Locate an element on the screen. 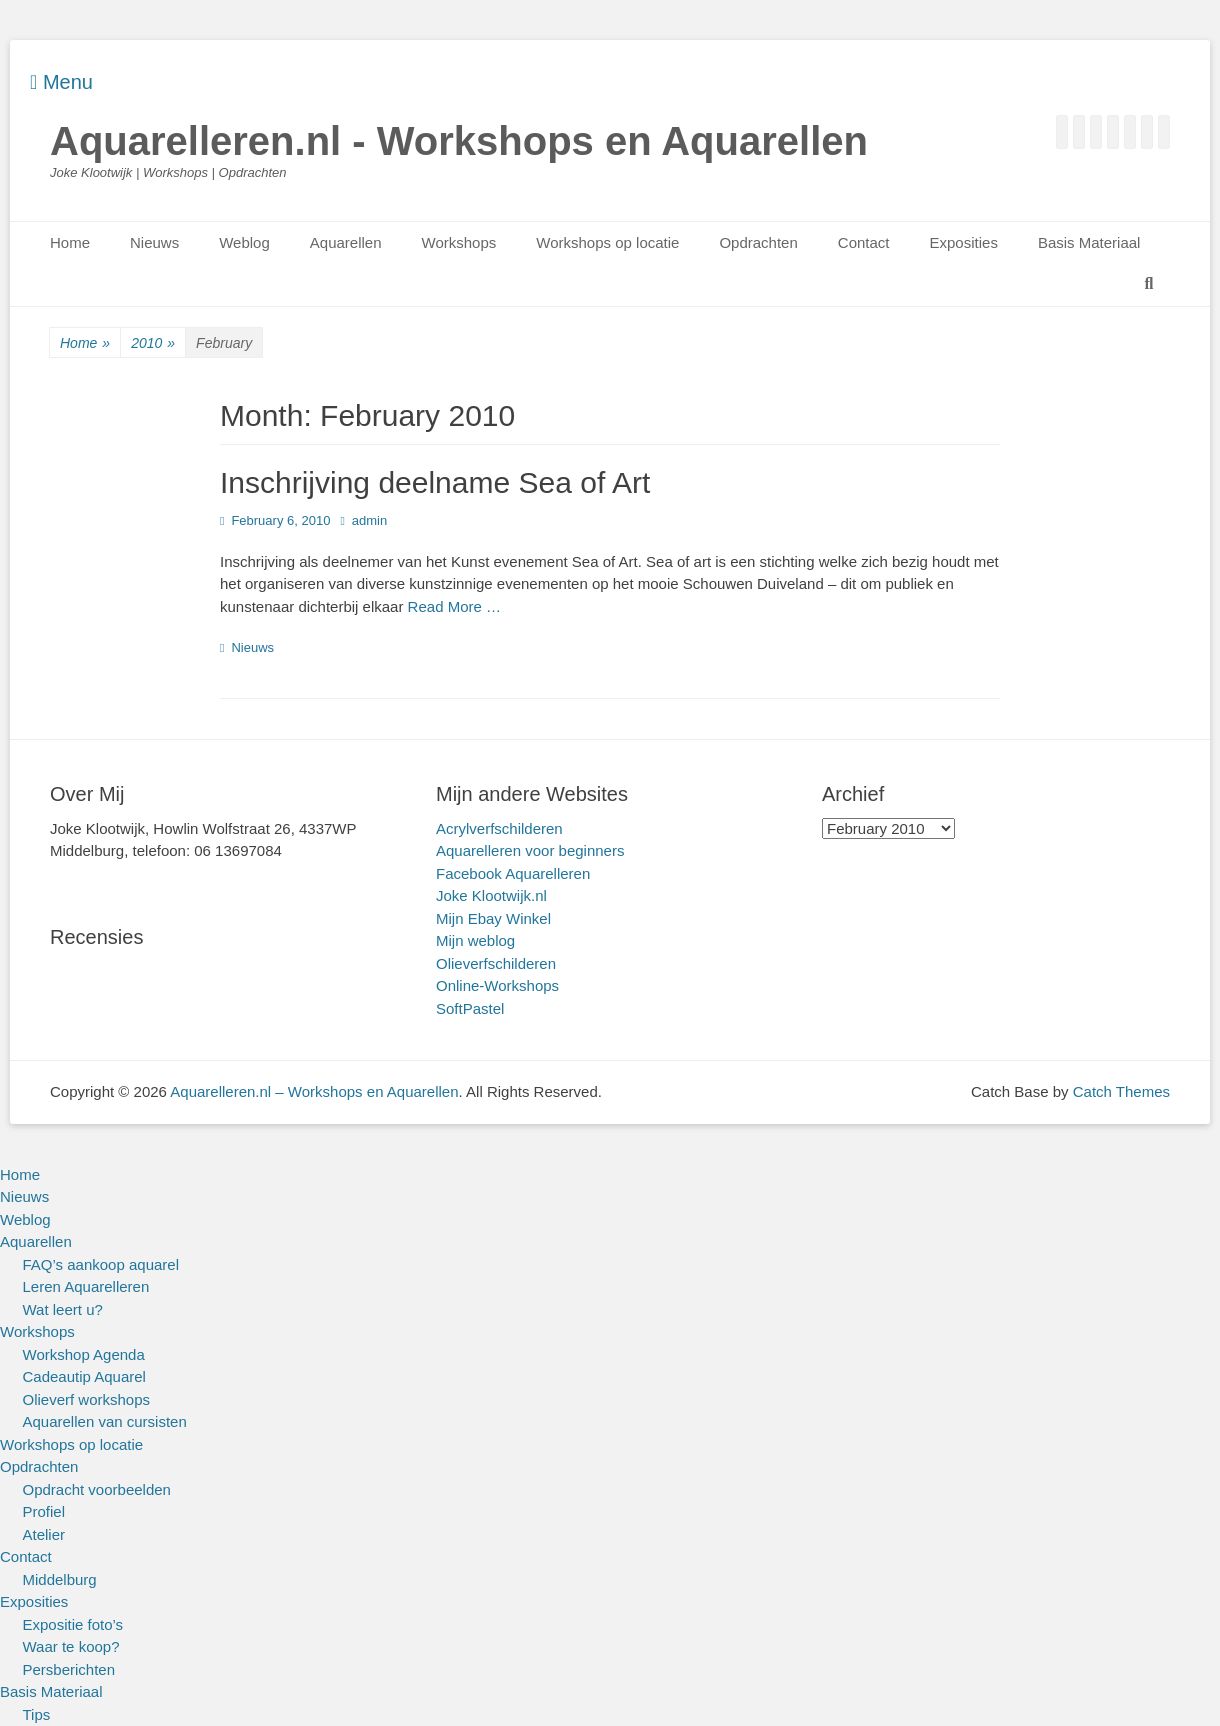 The image size is (1220, 1726). Inschrijving deelname Sea of Art is located at coordinates (435, 482).